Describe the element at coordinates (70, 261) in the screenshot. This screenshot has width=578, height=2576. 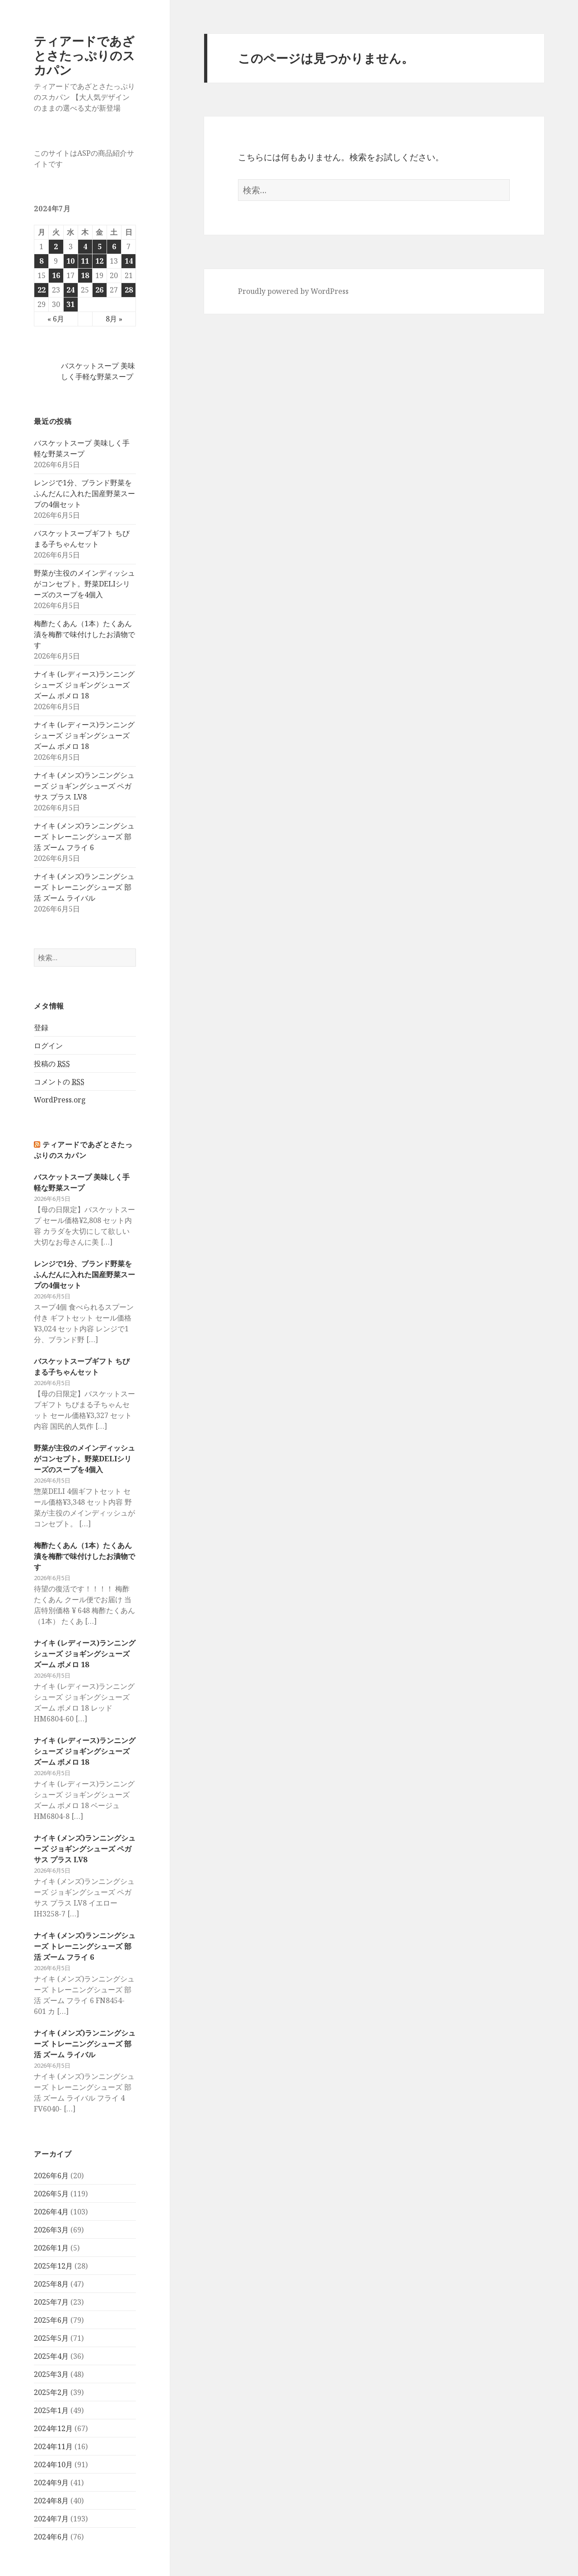
I see `10 [2024年7月10日 に投稿を公開]` at that location.